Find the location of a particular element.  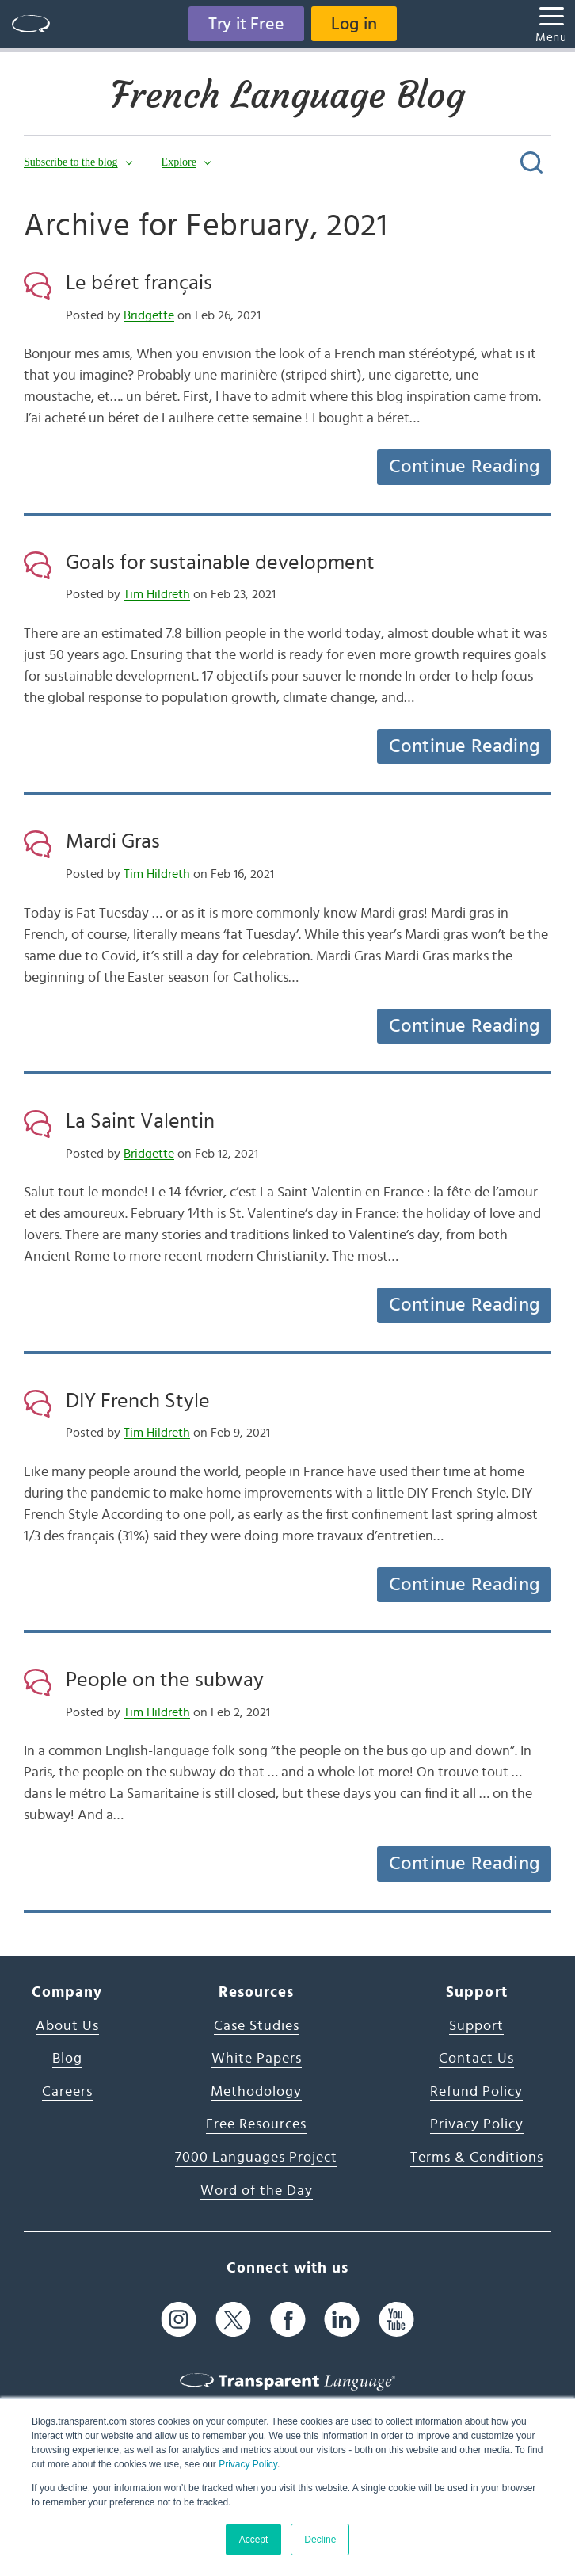

Word of the Day is located at coordinates (256, 2191).